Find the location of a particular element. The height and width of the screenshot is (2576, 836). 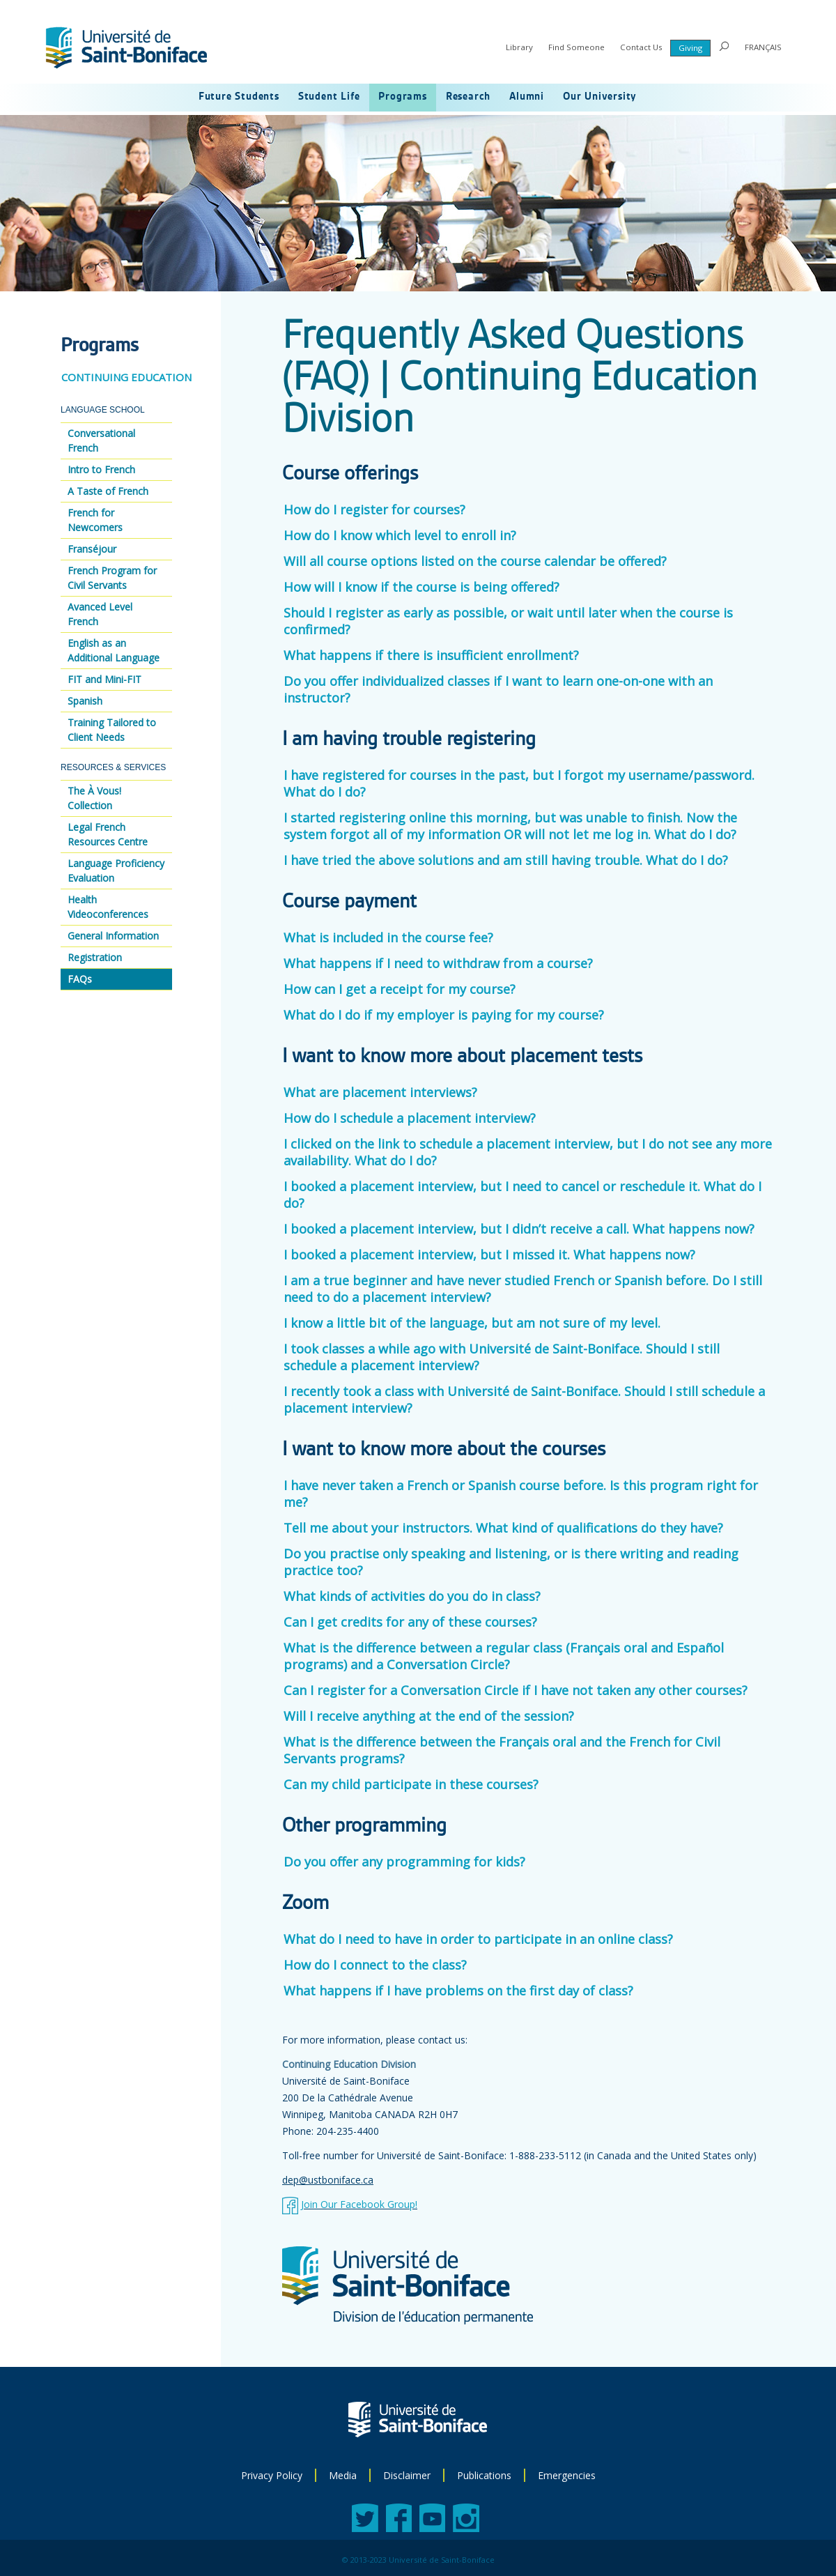

I have tried the above solutions and am still having trouble. What do I do? is located at coordinates (506, 860).